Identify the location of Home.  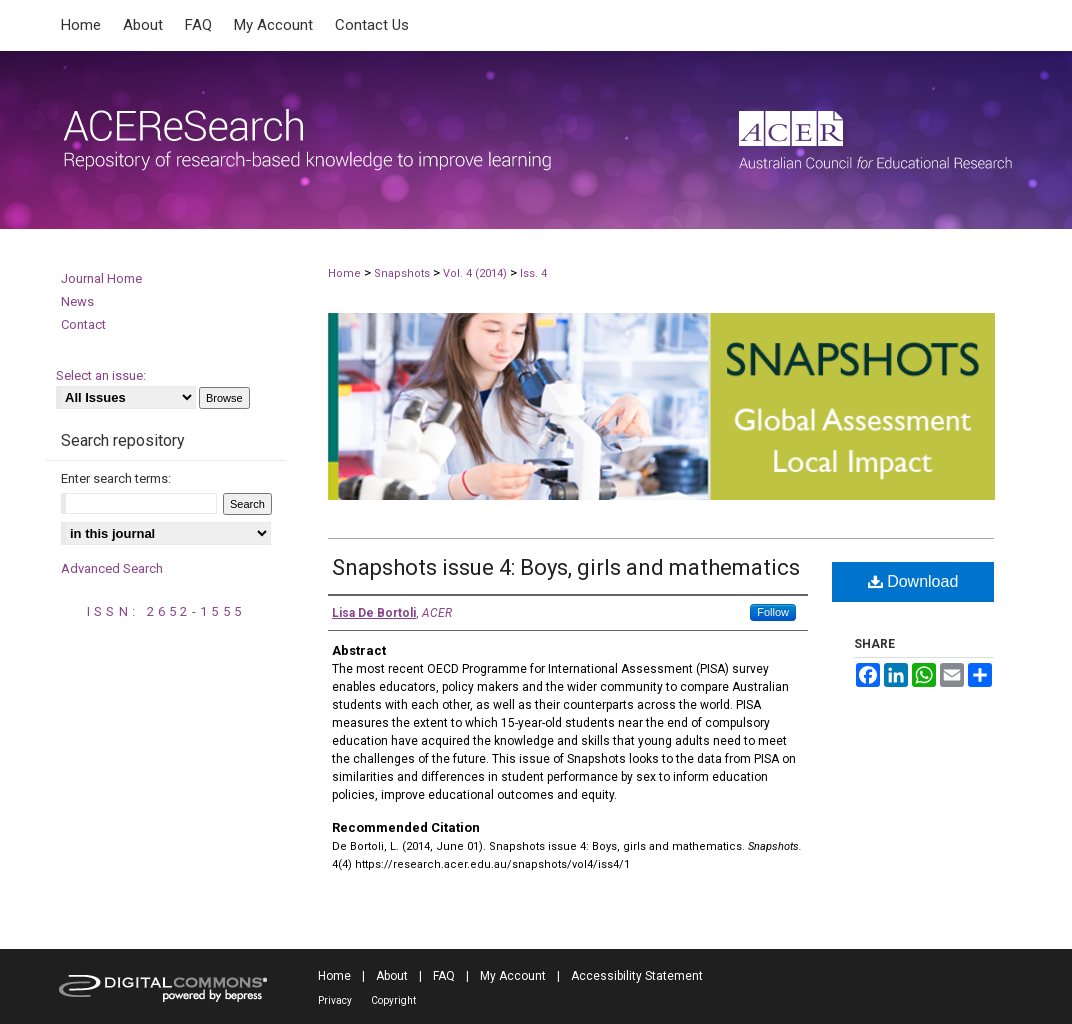
(344, 273).